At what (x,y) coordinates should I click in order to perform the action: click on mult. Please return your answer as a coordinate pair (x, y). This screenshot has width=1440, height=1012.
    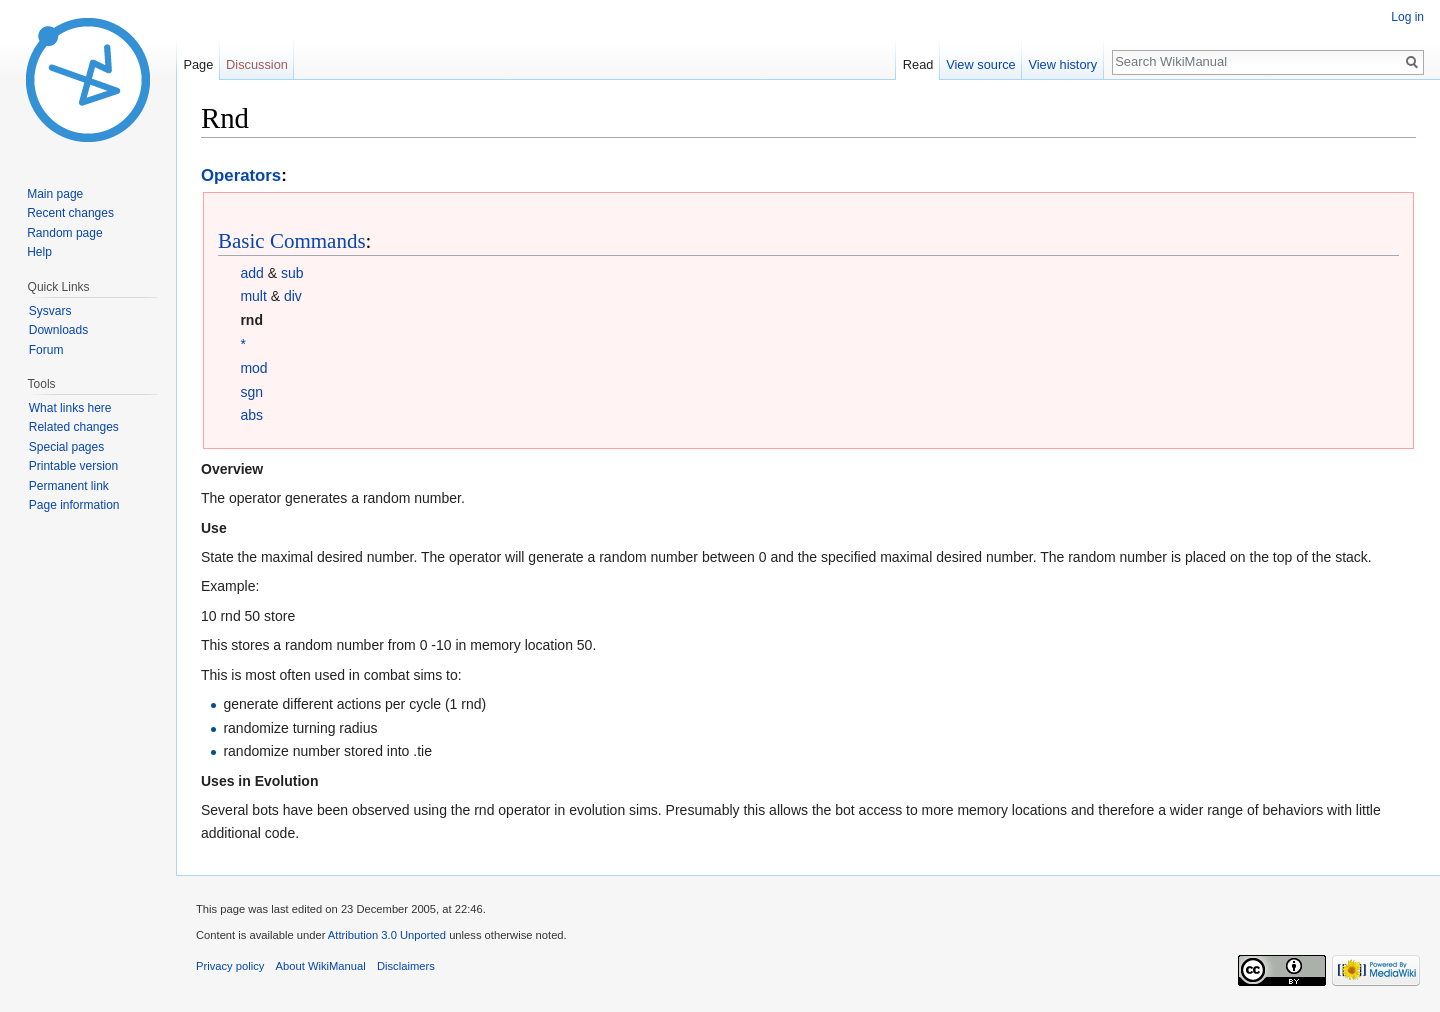
    Looking at the image, I should click on (253, 296).